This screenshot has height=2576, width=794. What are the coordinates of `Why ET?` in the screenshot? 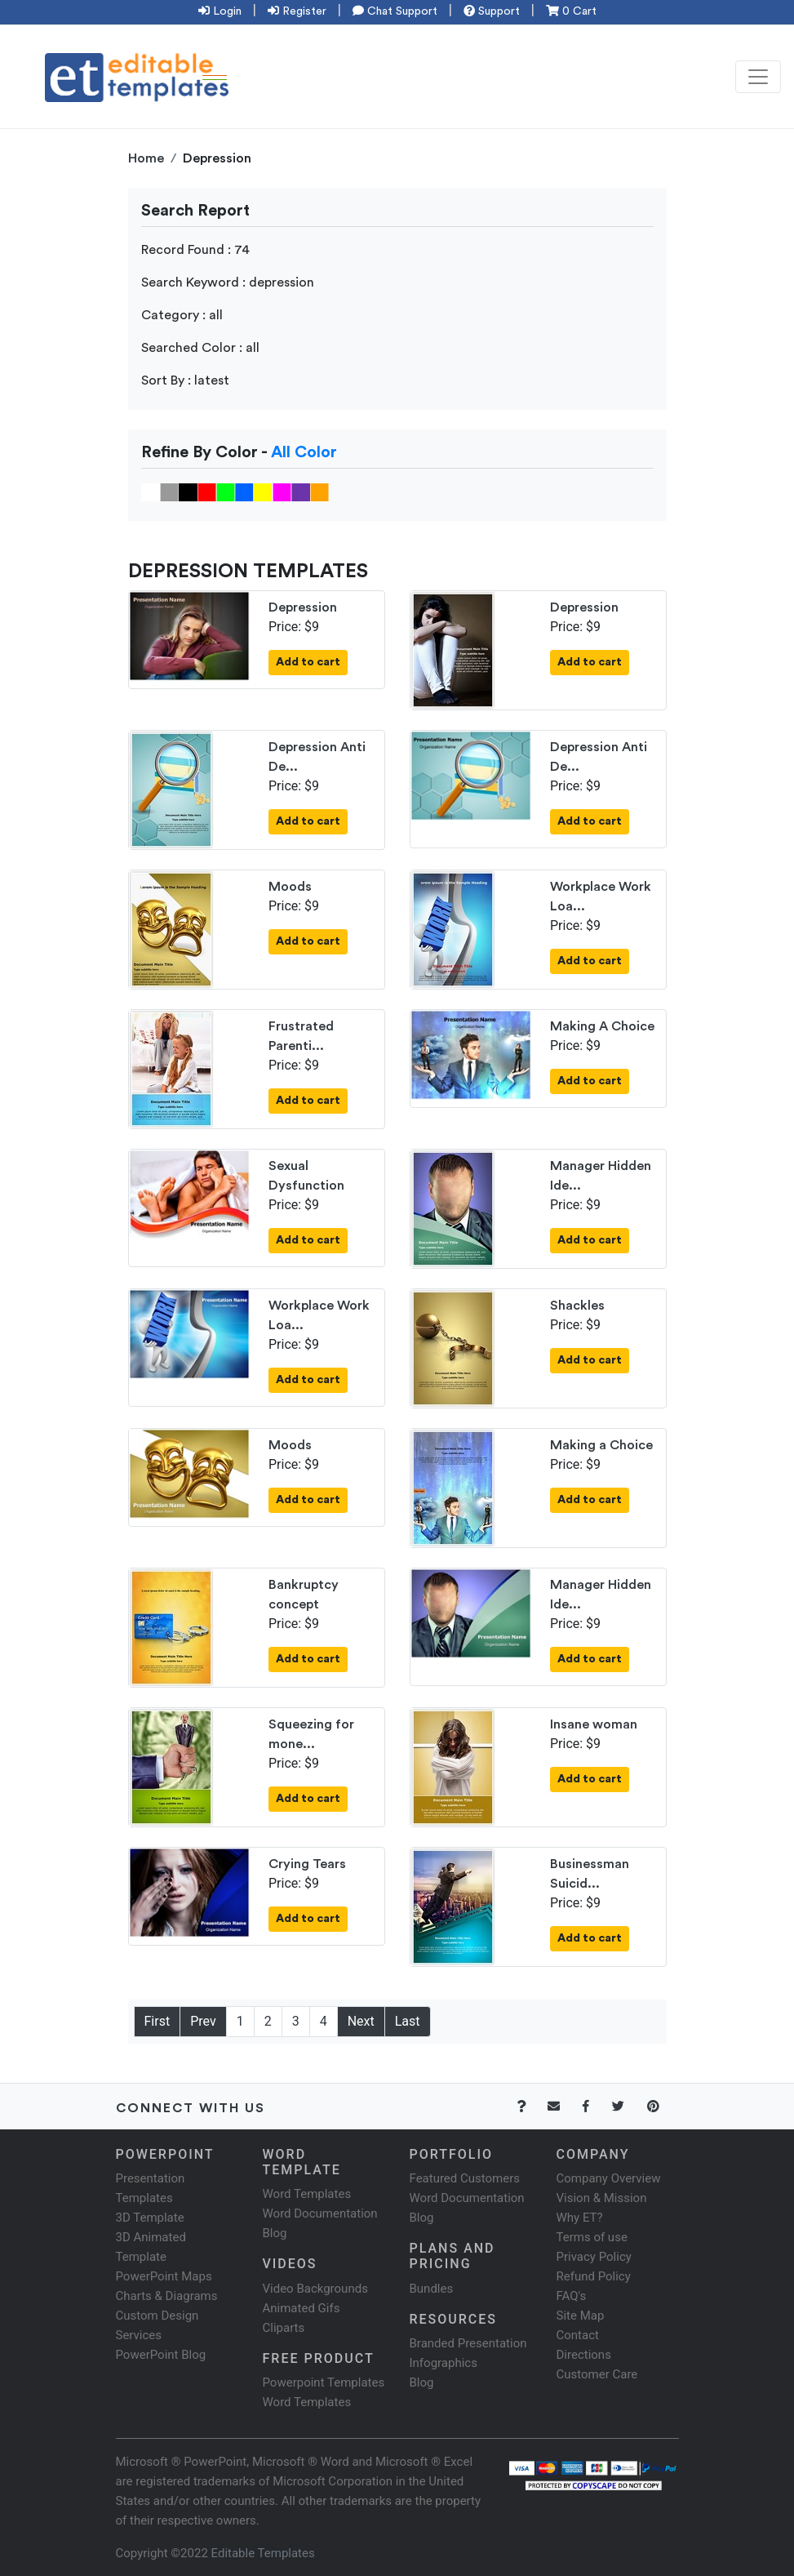 It's located at (580, 2217).